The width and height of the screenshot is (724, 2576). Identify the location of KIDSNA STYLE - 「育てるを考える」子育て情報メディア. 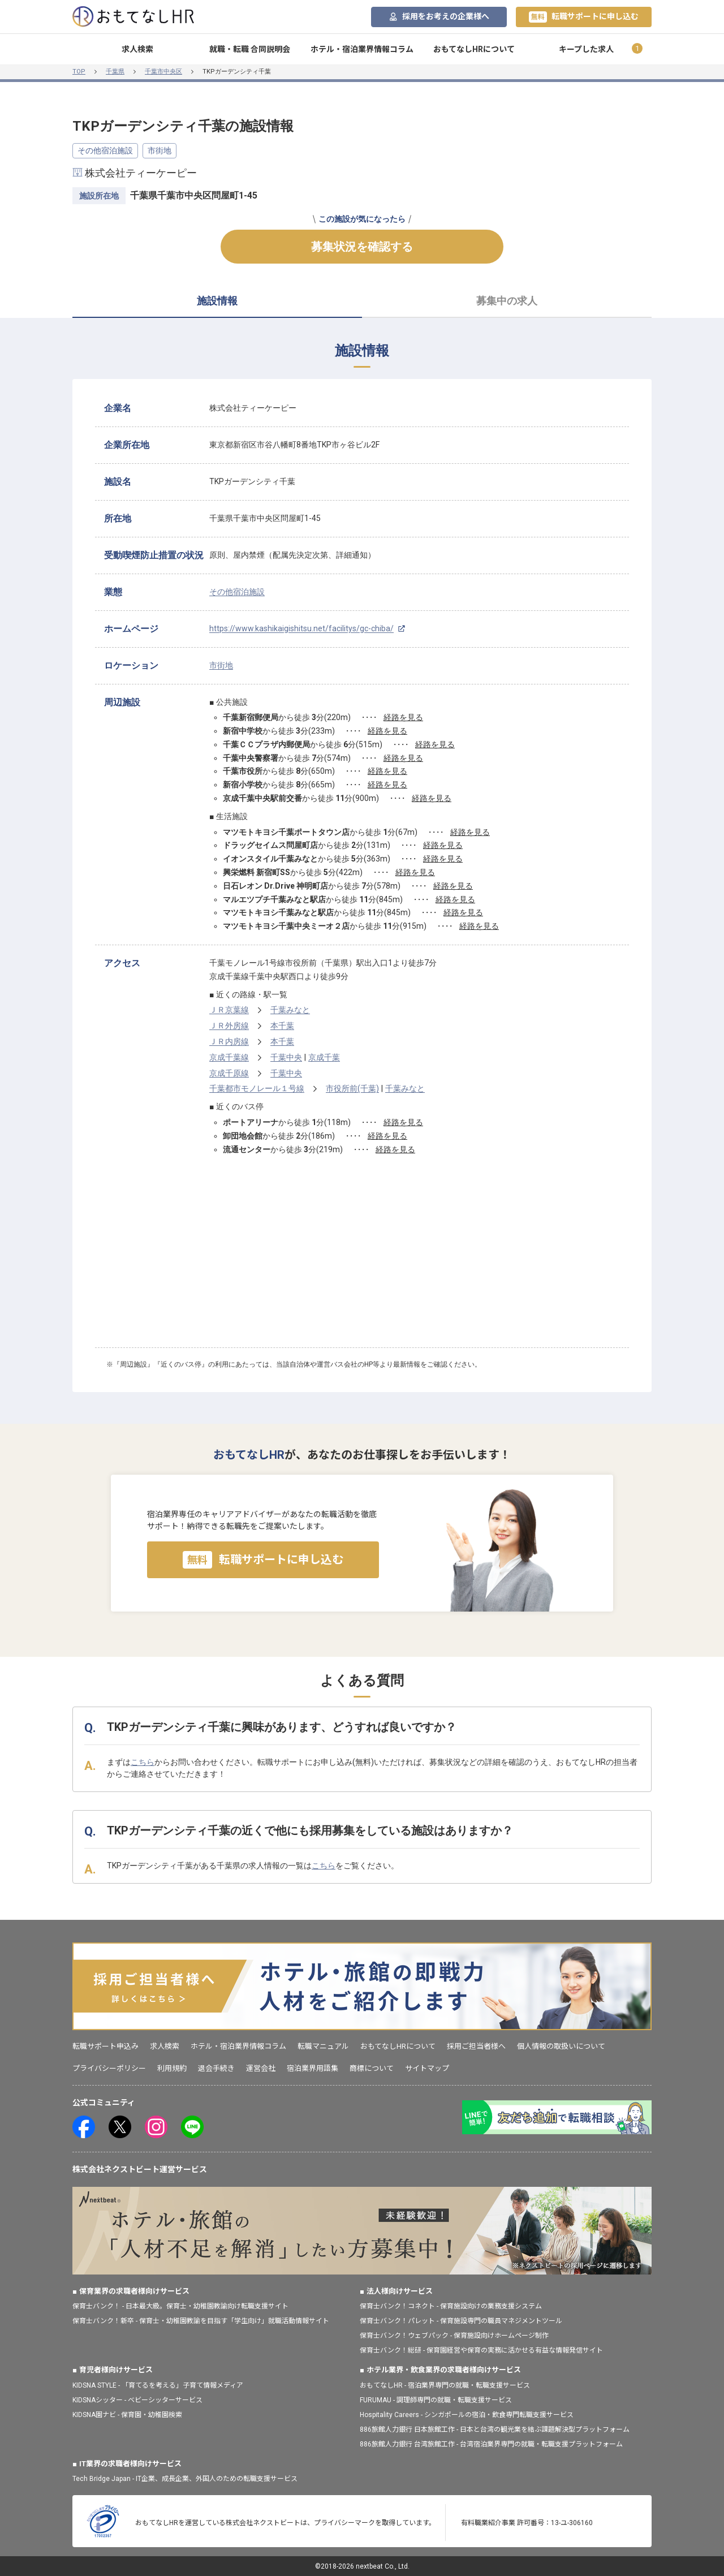
(157, 2385).